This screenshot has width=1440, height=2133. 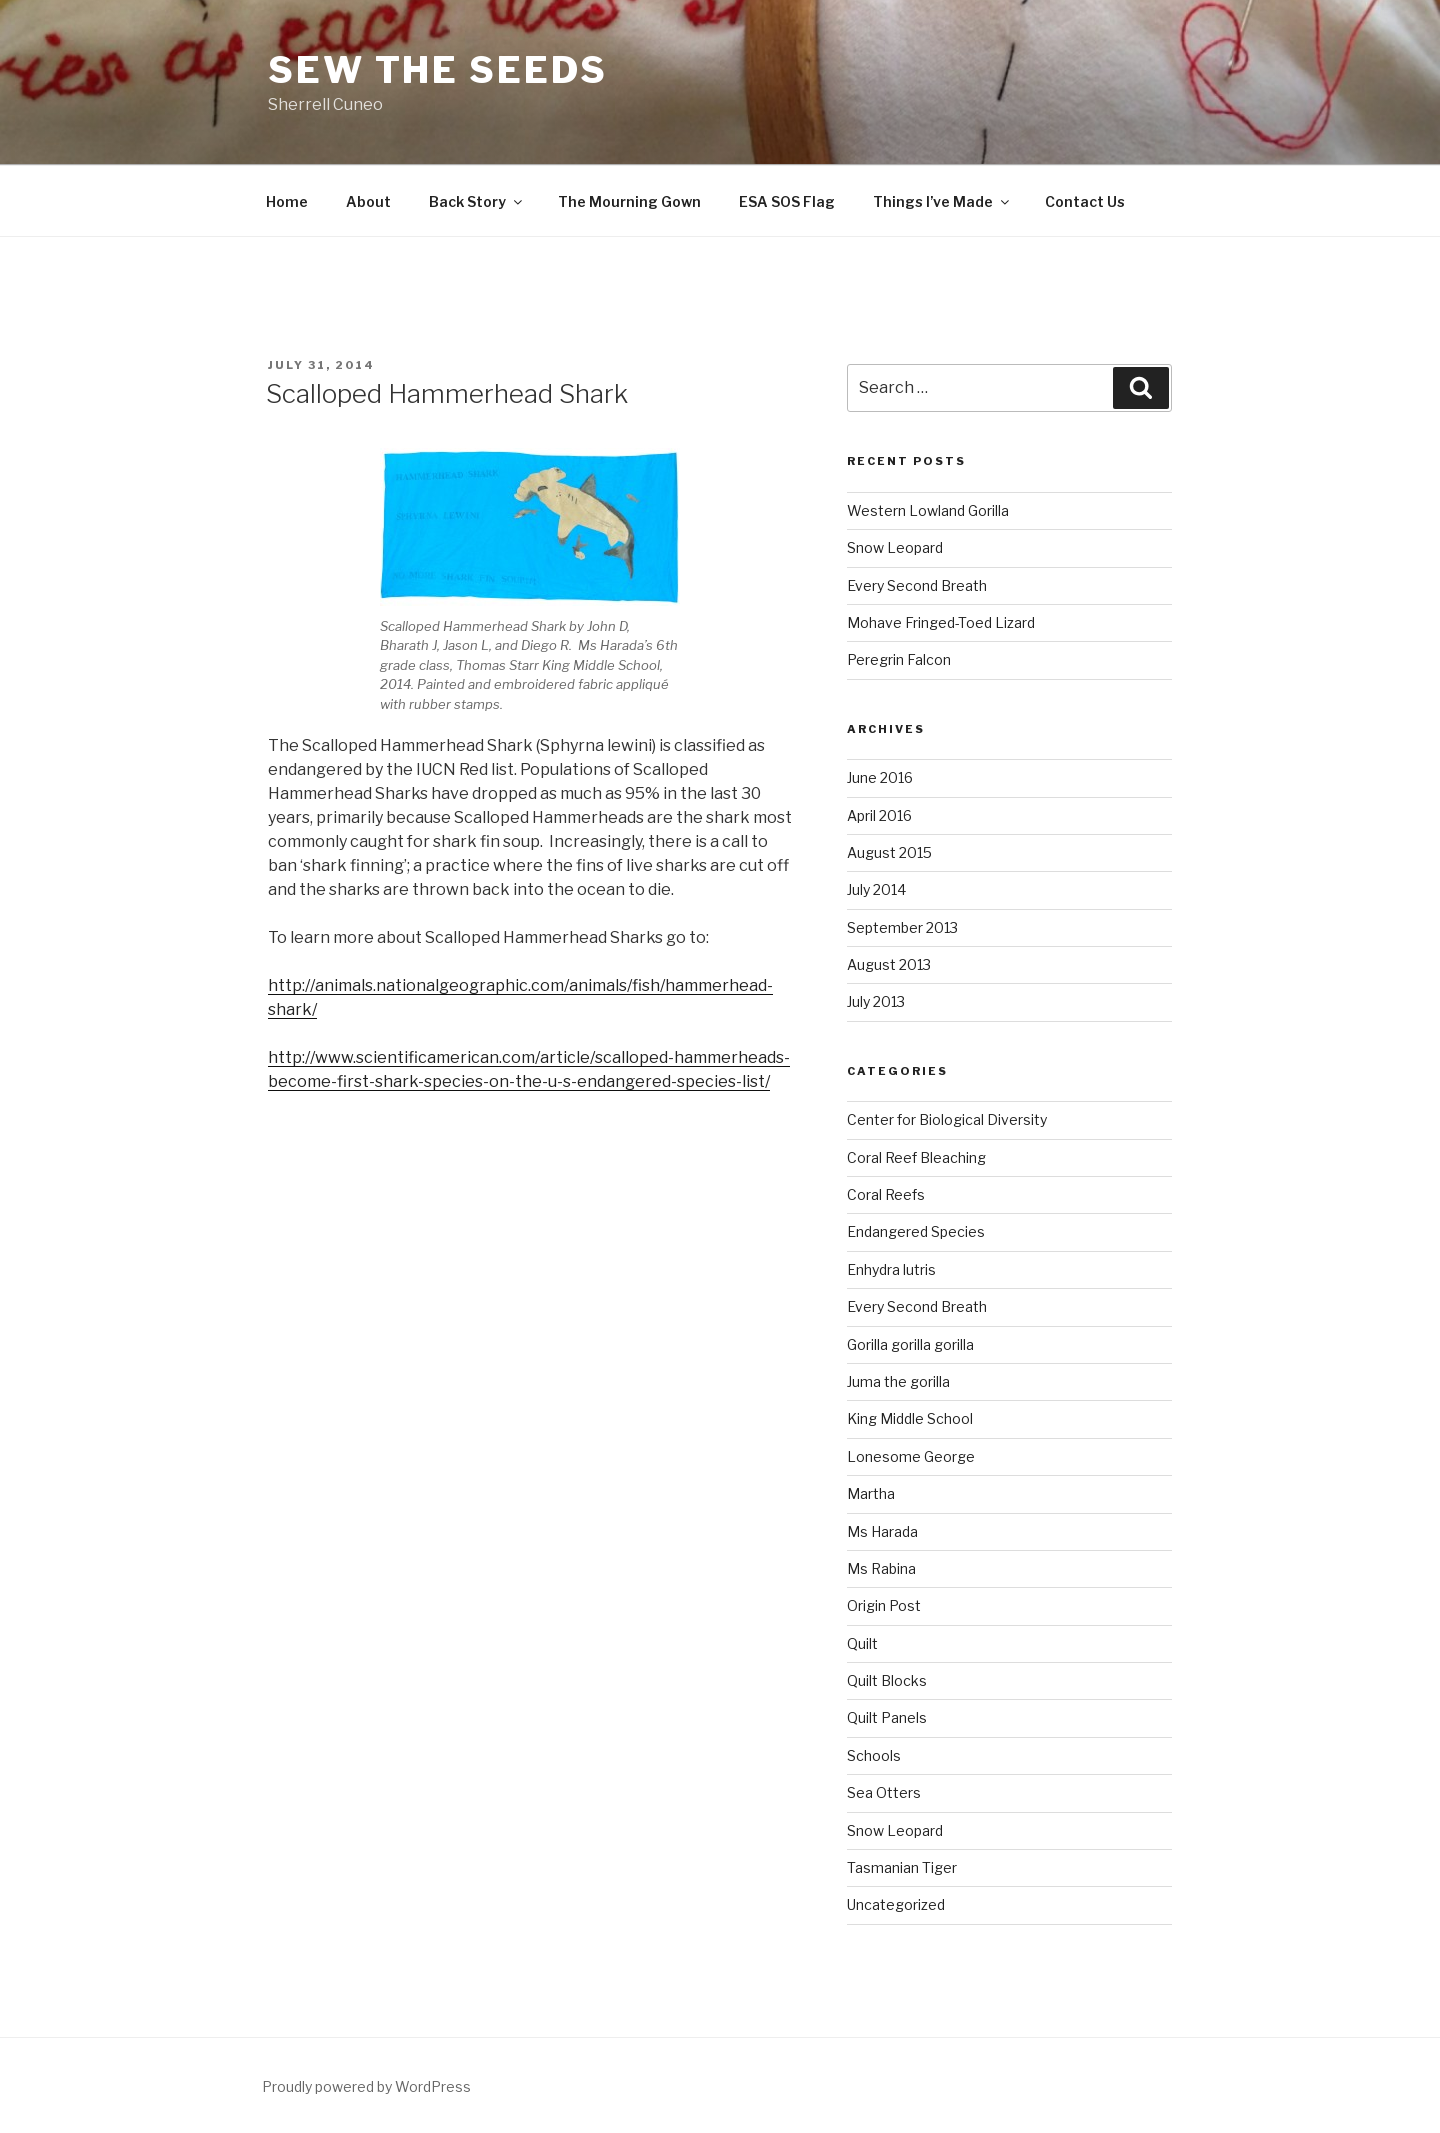 I want to click on August 2013, so click(x=889, y=964).